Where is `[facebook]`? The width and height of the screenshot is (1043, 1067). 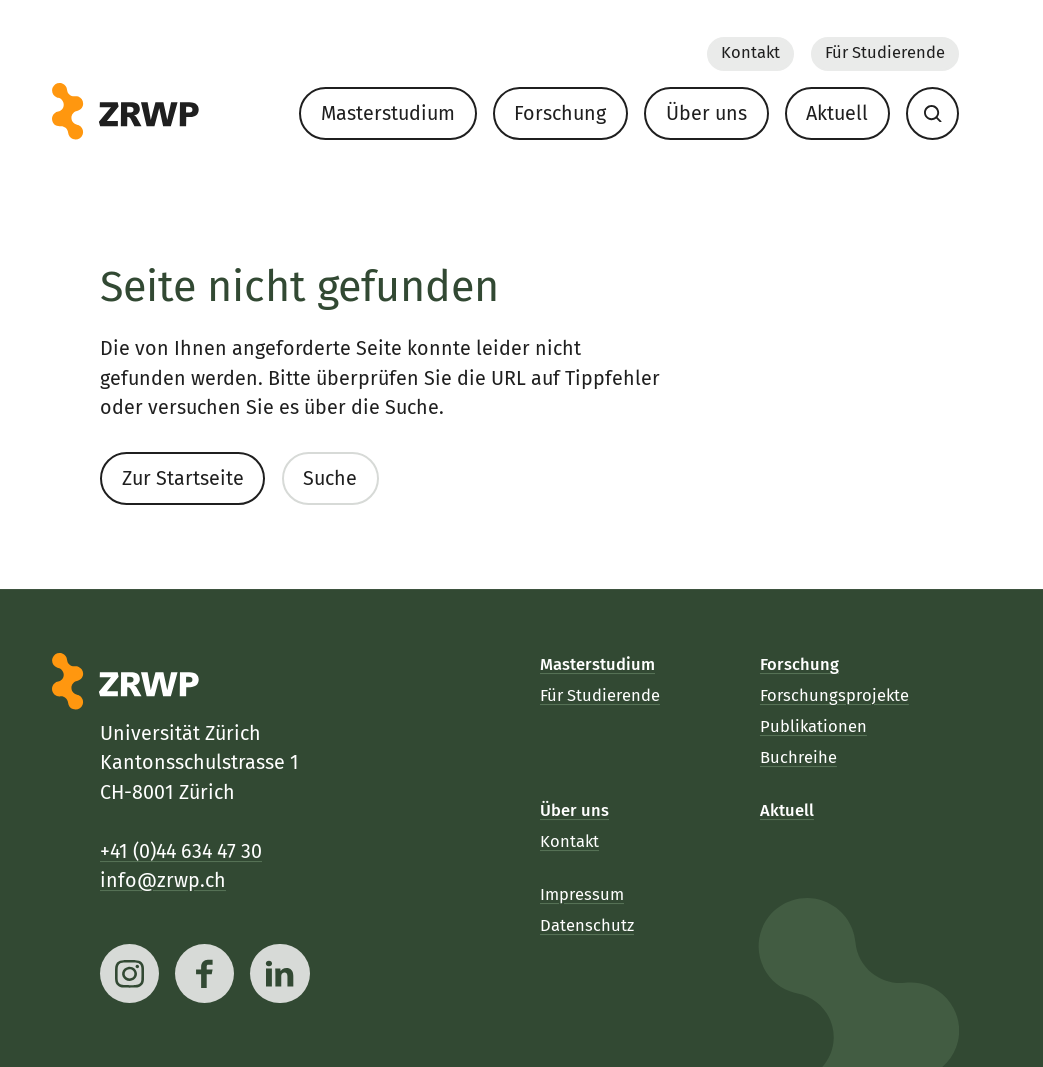
[facebook] is located at coordinates (204, 973).